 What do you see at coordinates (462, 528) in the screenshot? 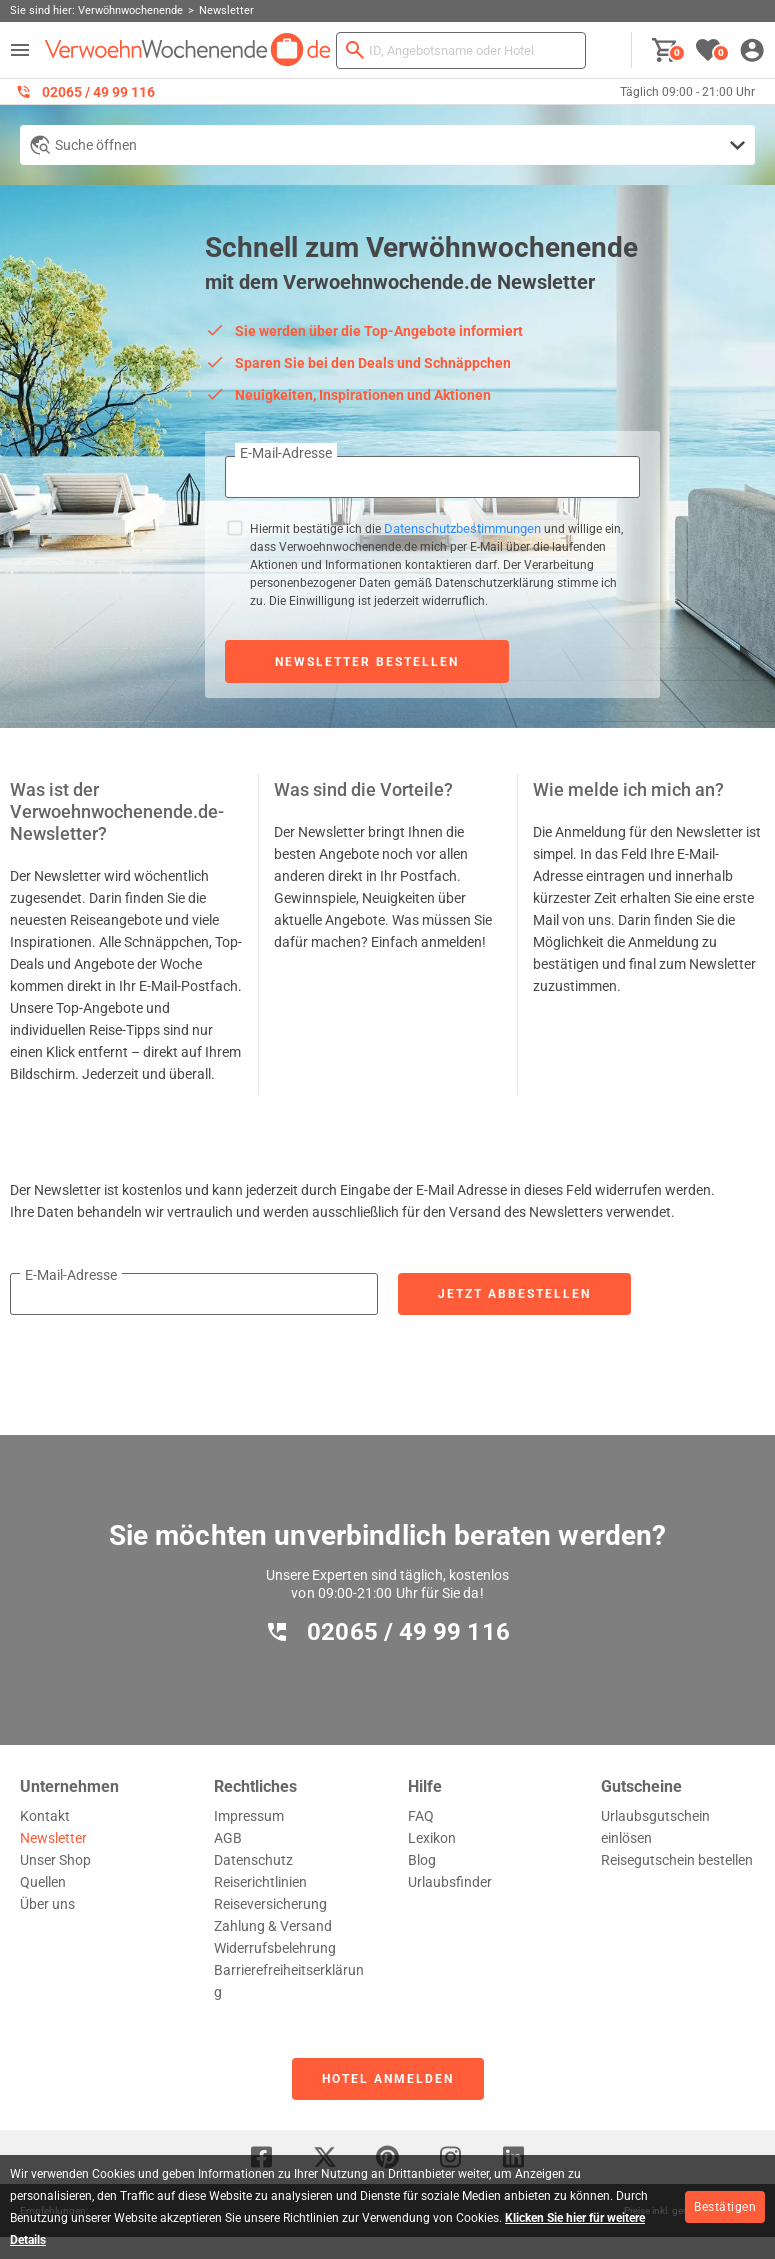
I see `Datenschutzbestimmungen` at bounding box center [462, 528].